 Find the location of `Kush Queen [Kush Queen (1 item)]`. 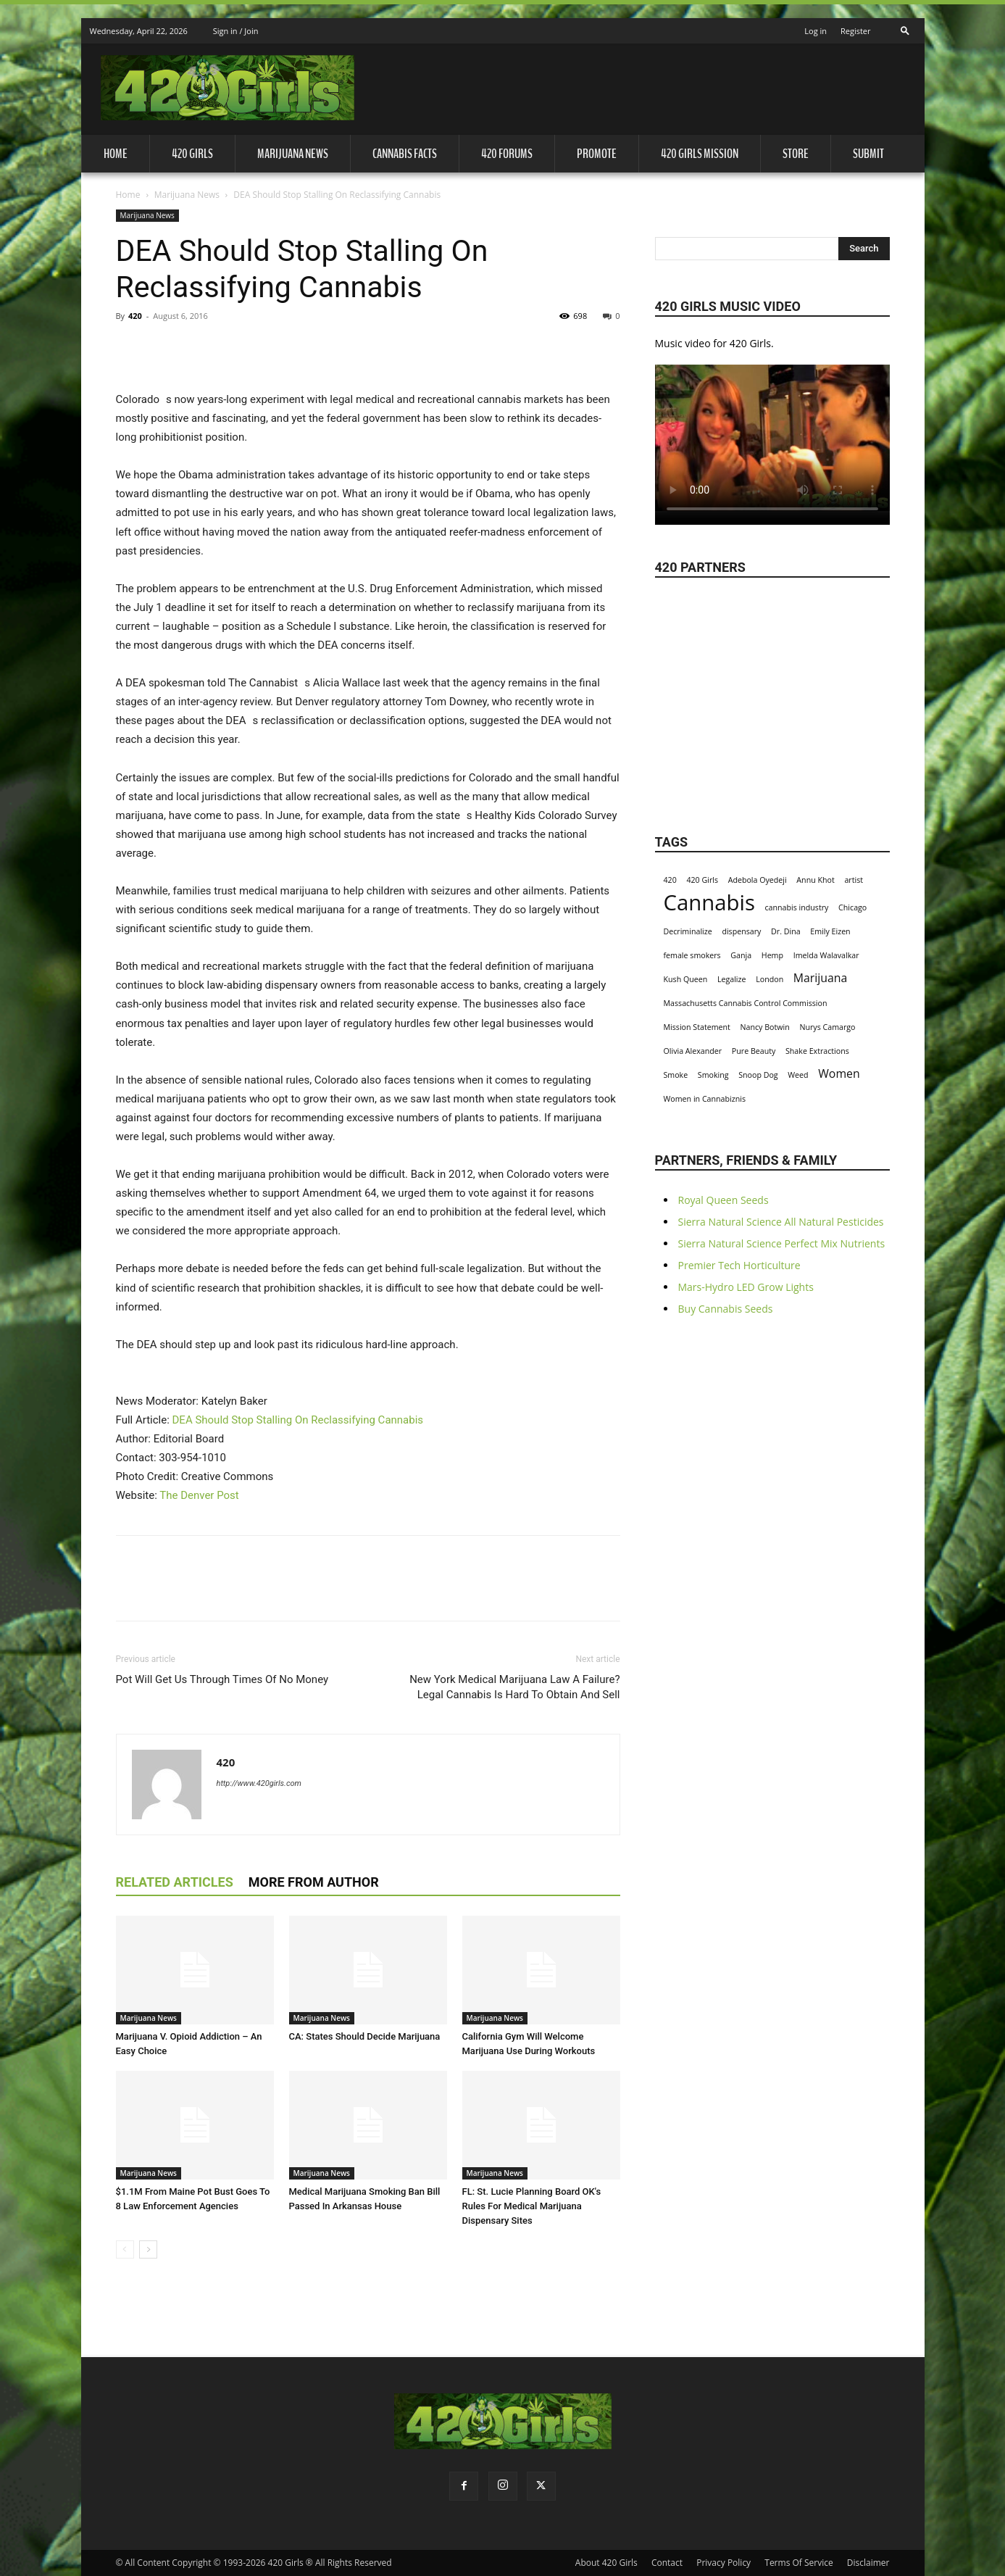

Kush Queen [Kush Queen (1 item)] is located at coordinates (686, 979).